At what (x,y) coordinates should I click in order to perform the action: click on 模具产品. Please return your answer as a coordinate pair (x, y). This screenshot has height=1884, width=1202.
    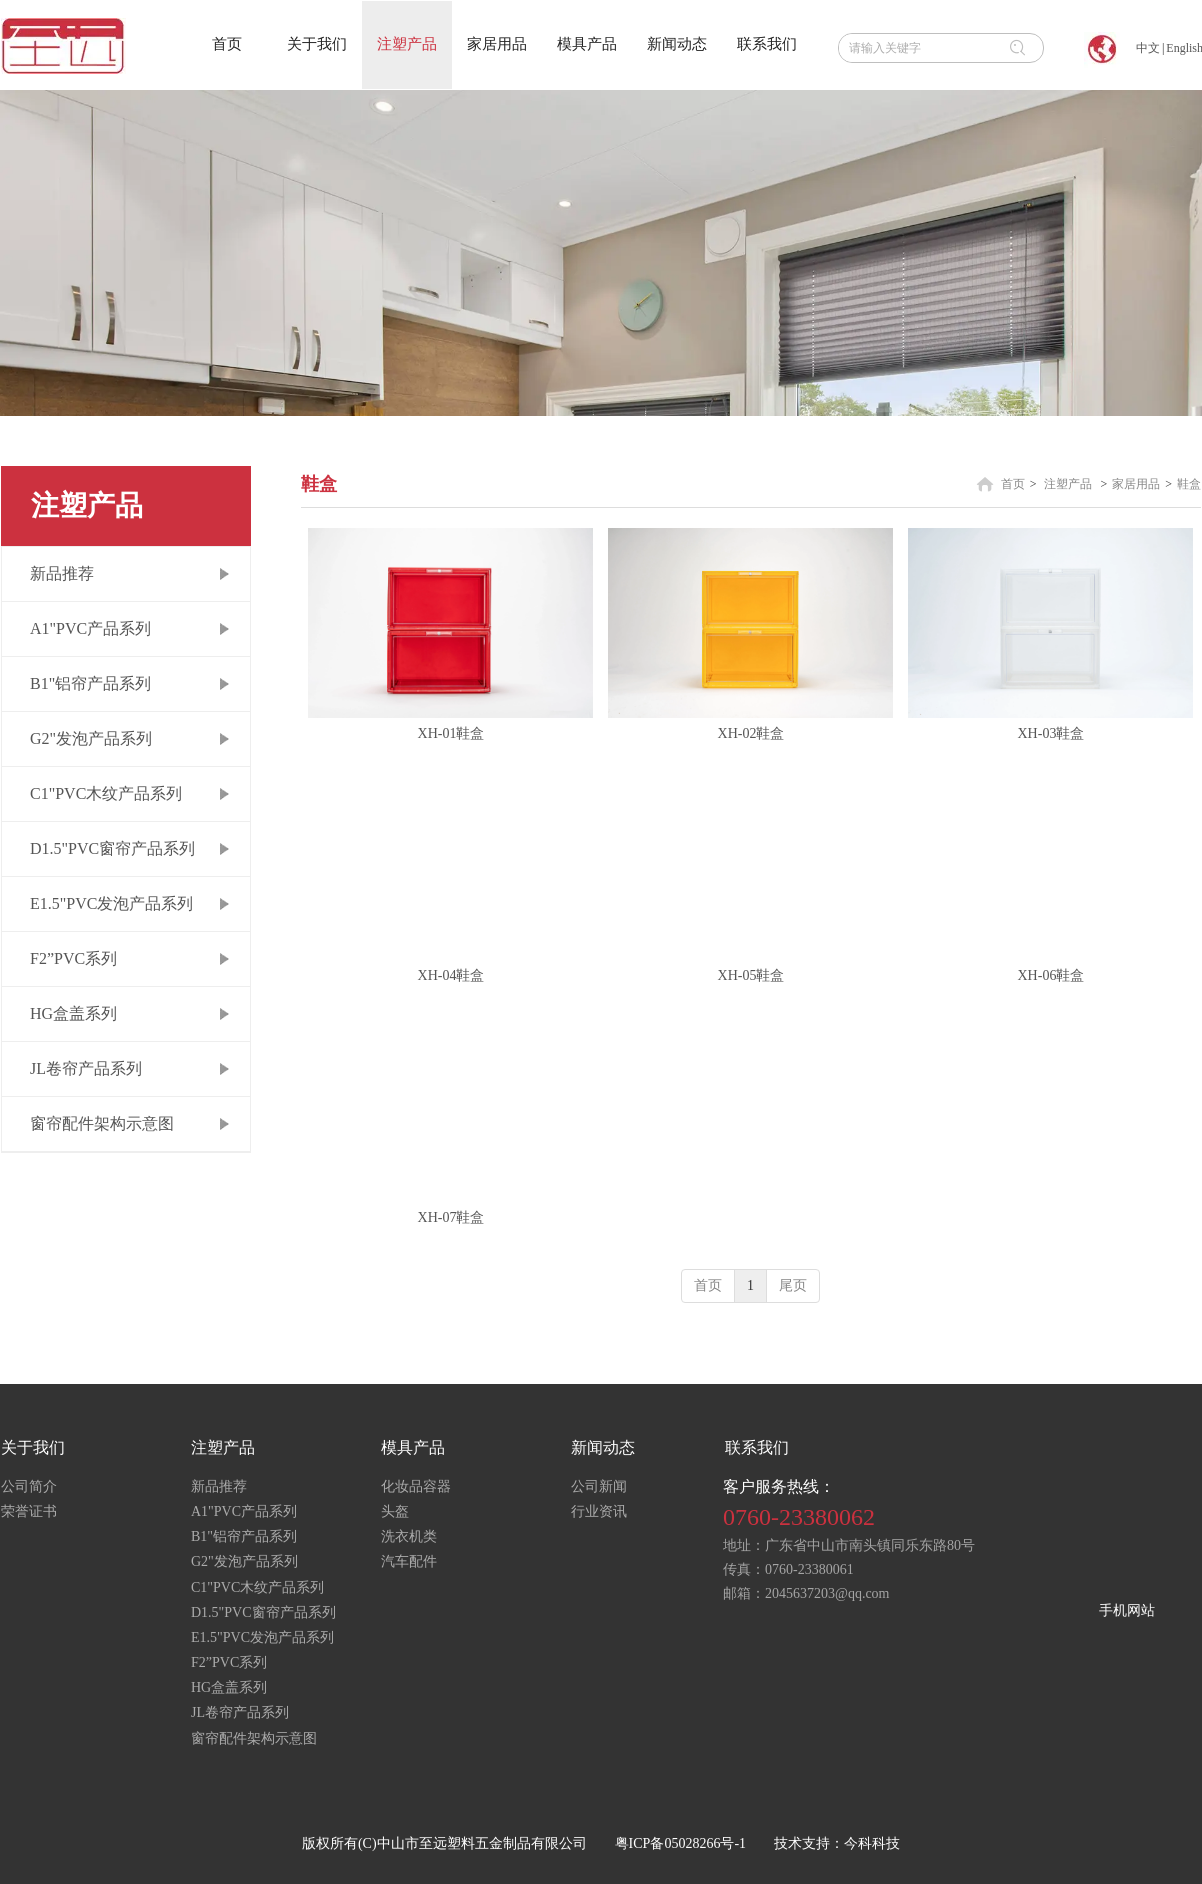
    Looking at the image, I should click on (413, 1447).